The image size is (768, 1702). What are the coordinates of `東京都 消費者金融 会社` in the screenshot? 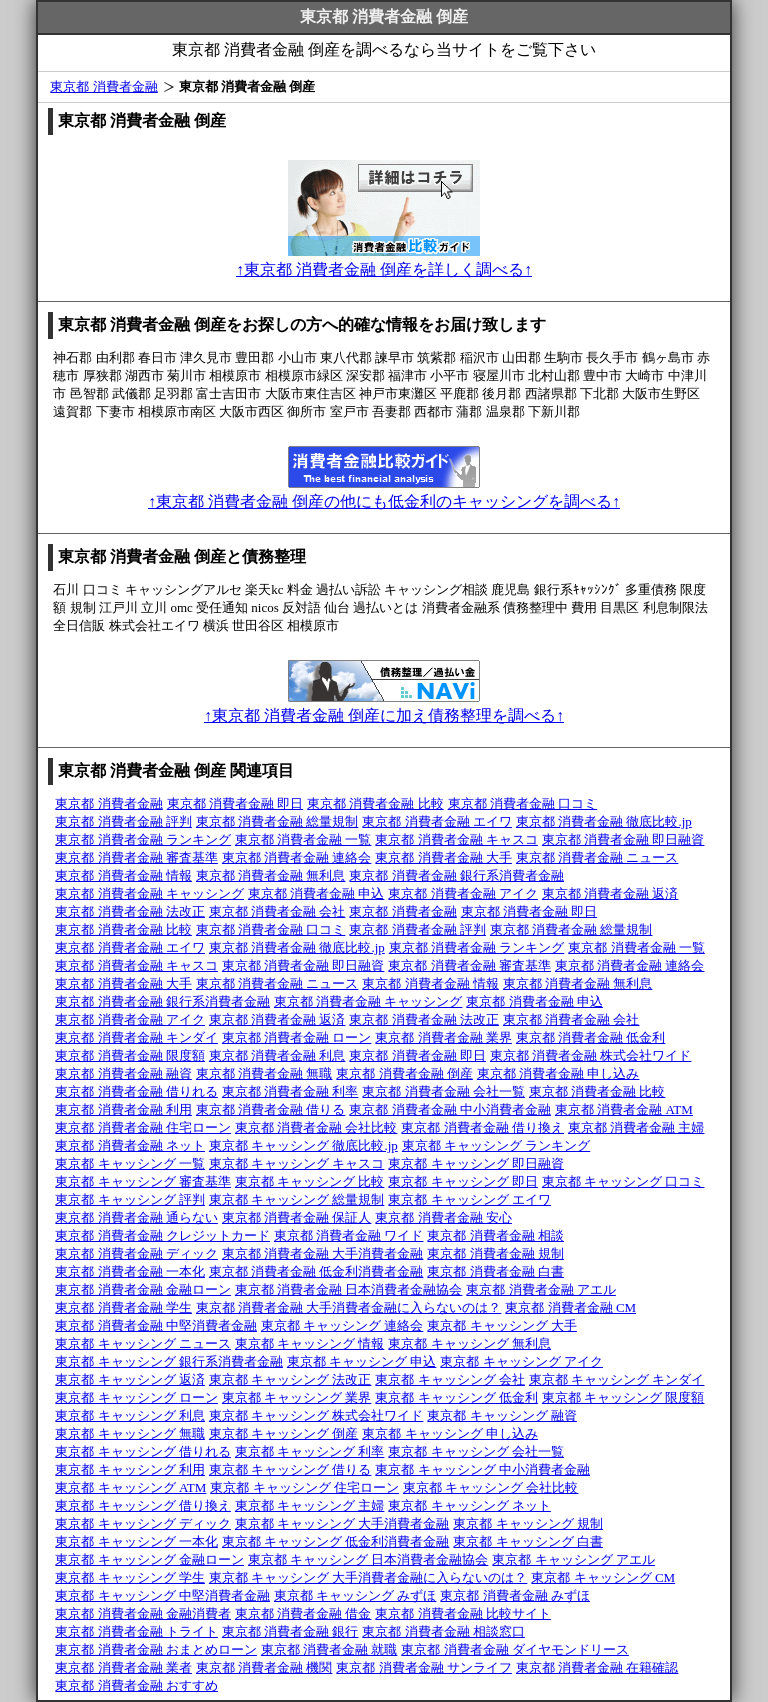 It's located at (277, 911).